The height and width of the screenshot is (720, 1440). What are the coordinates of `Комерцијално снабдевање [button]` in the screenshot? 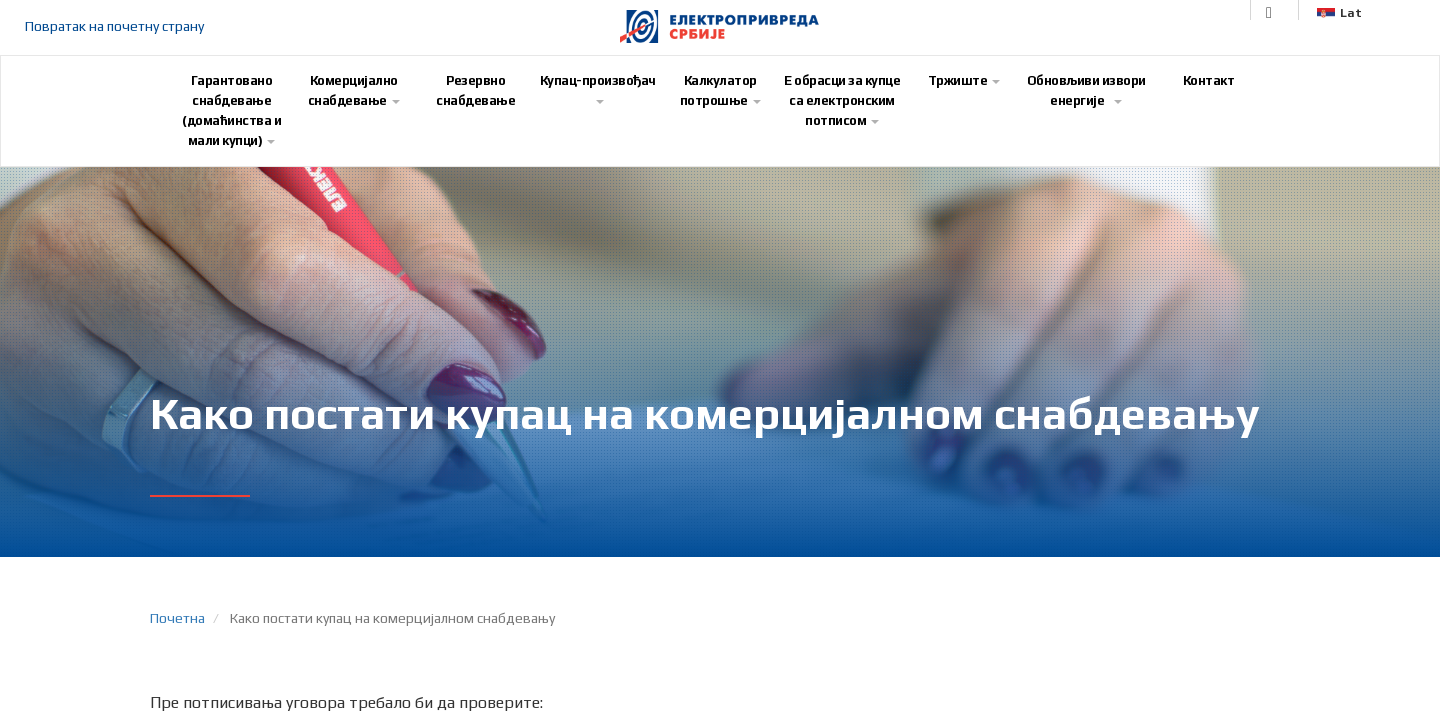 It's located at (354, 90).